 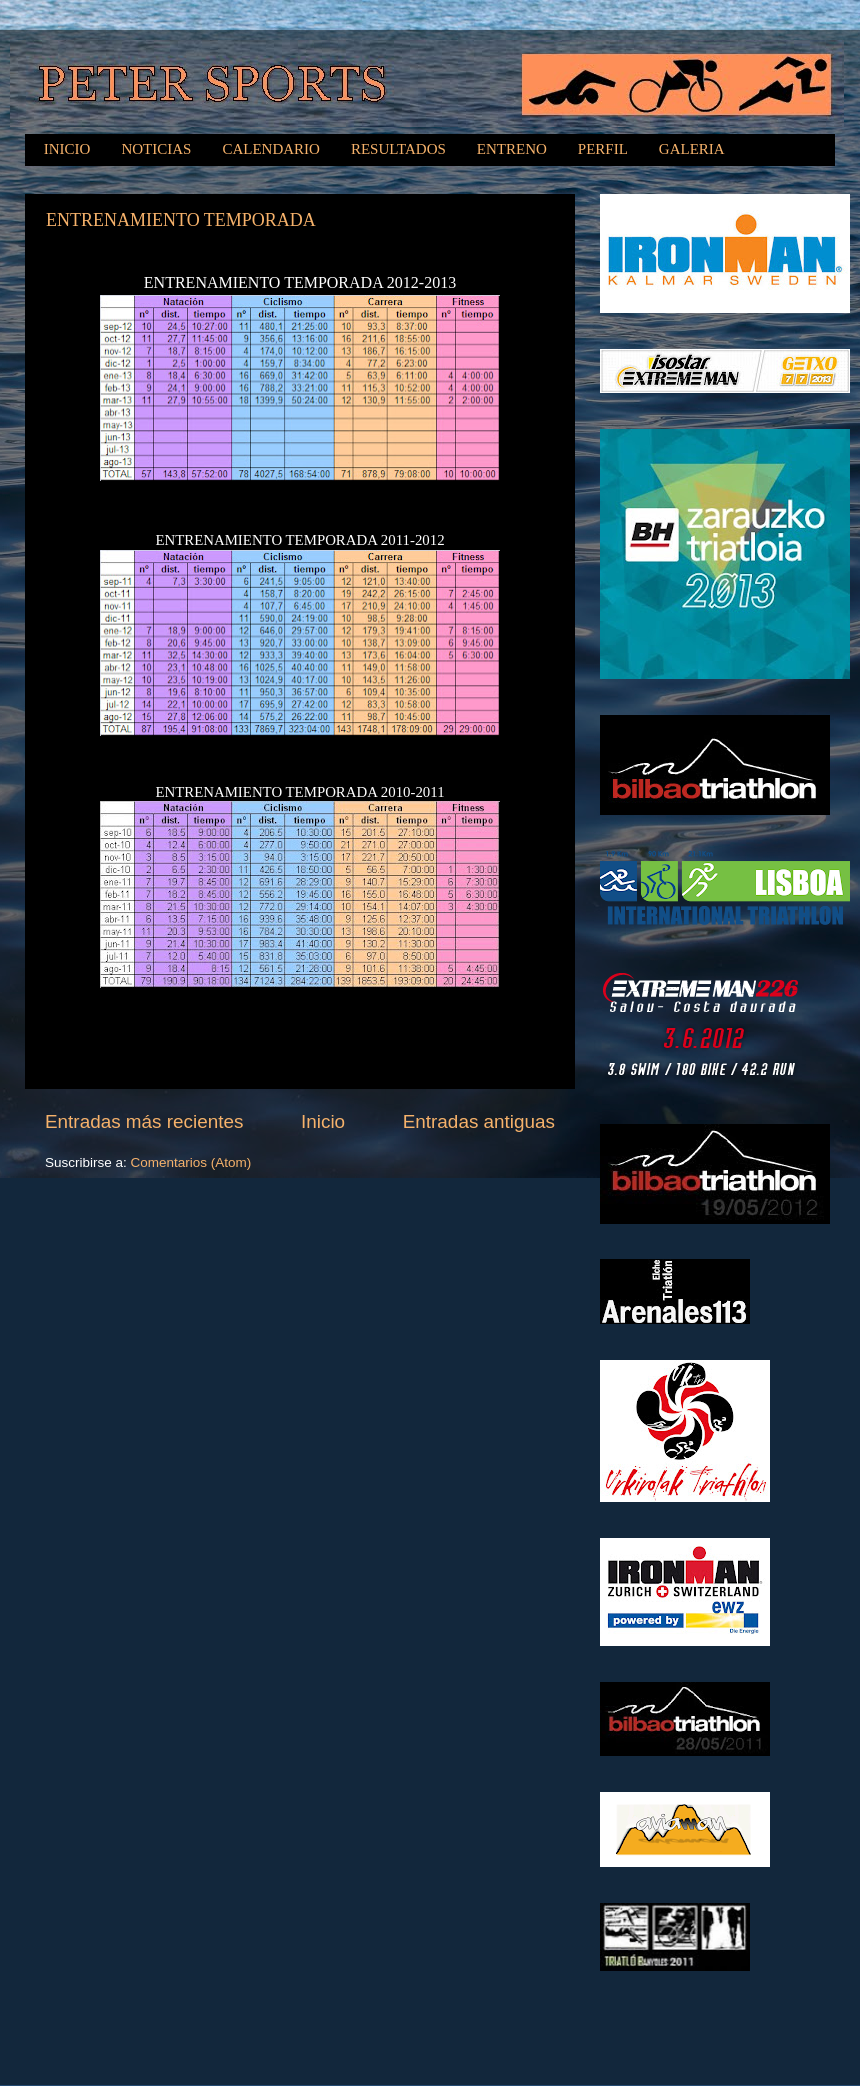 I want to click on Comentarios (Atom), so click(x=191, y=1162).